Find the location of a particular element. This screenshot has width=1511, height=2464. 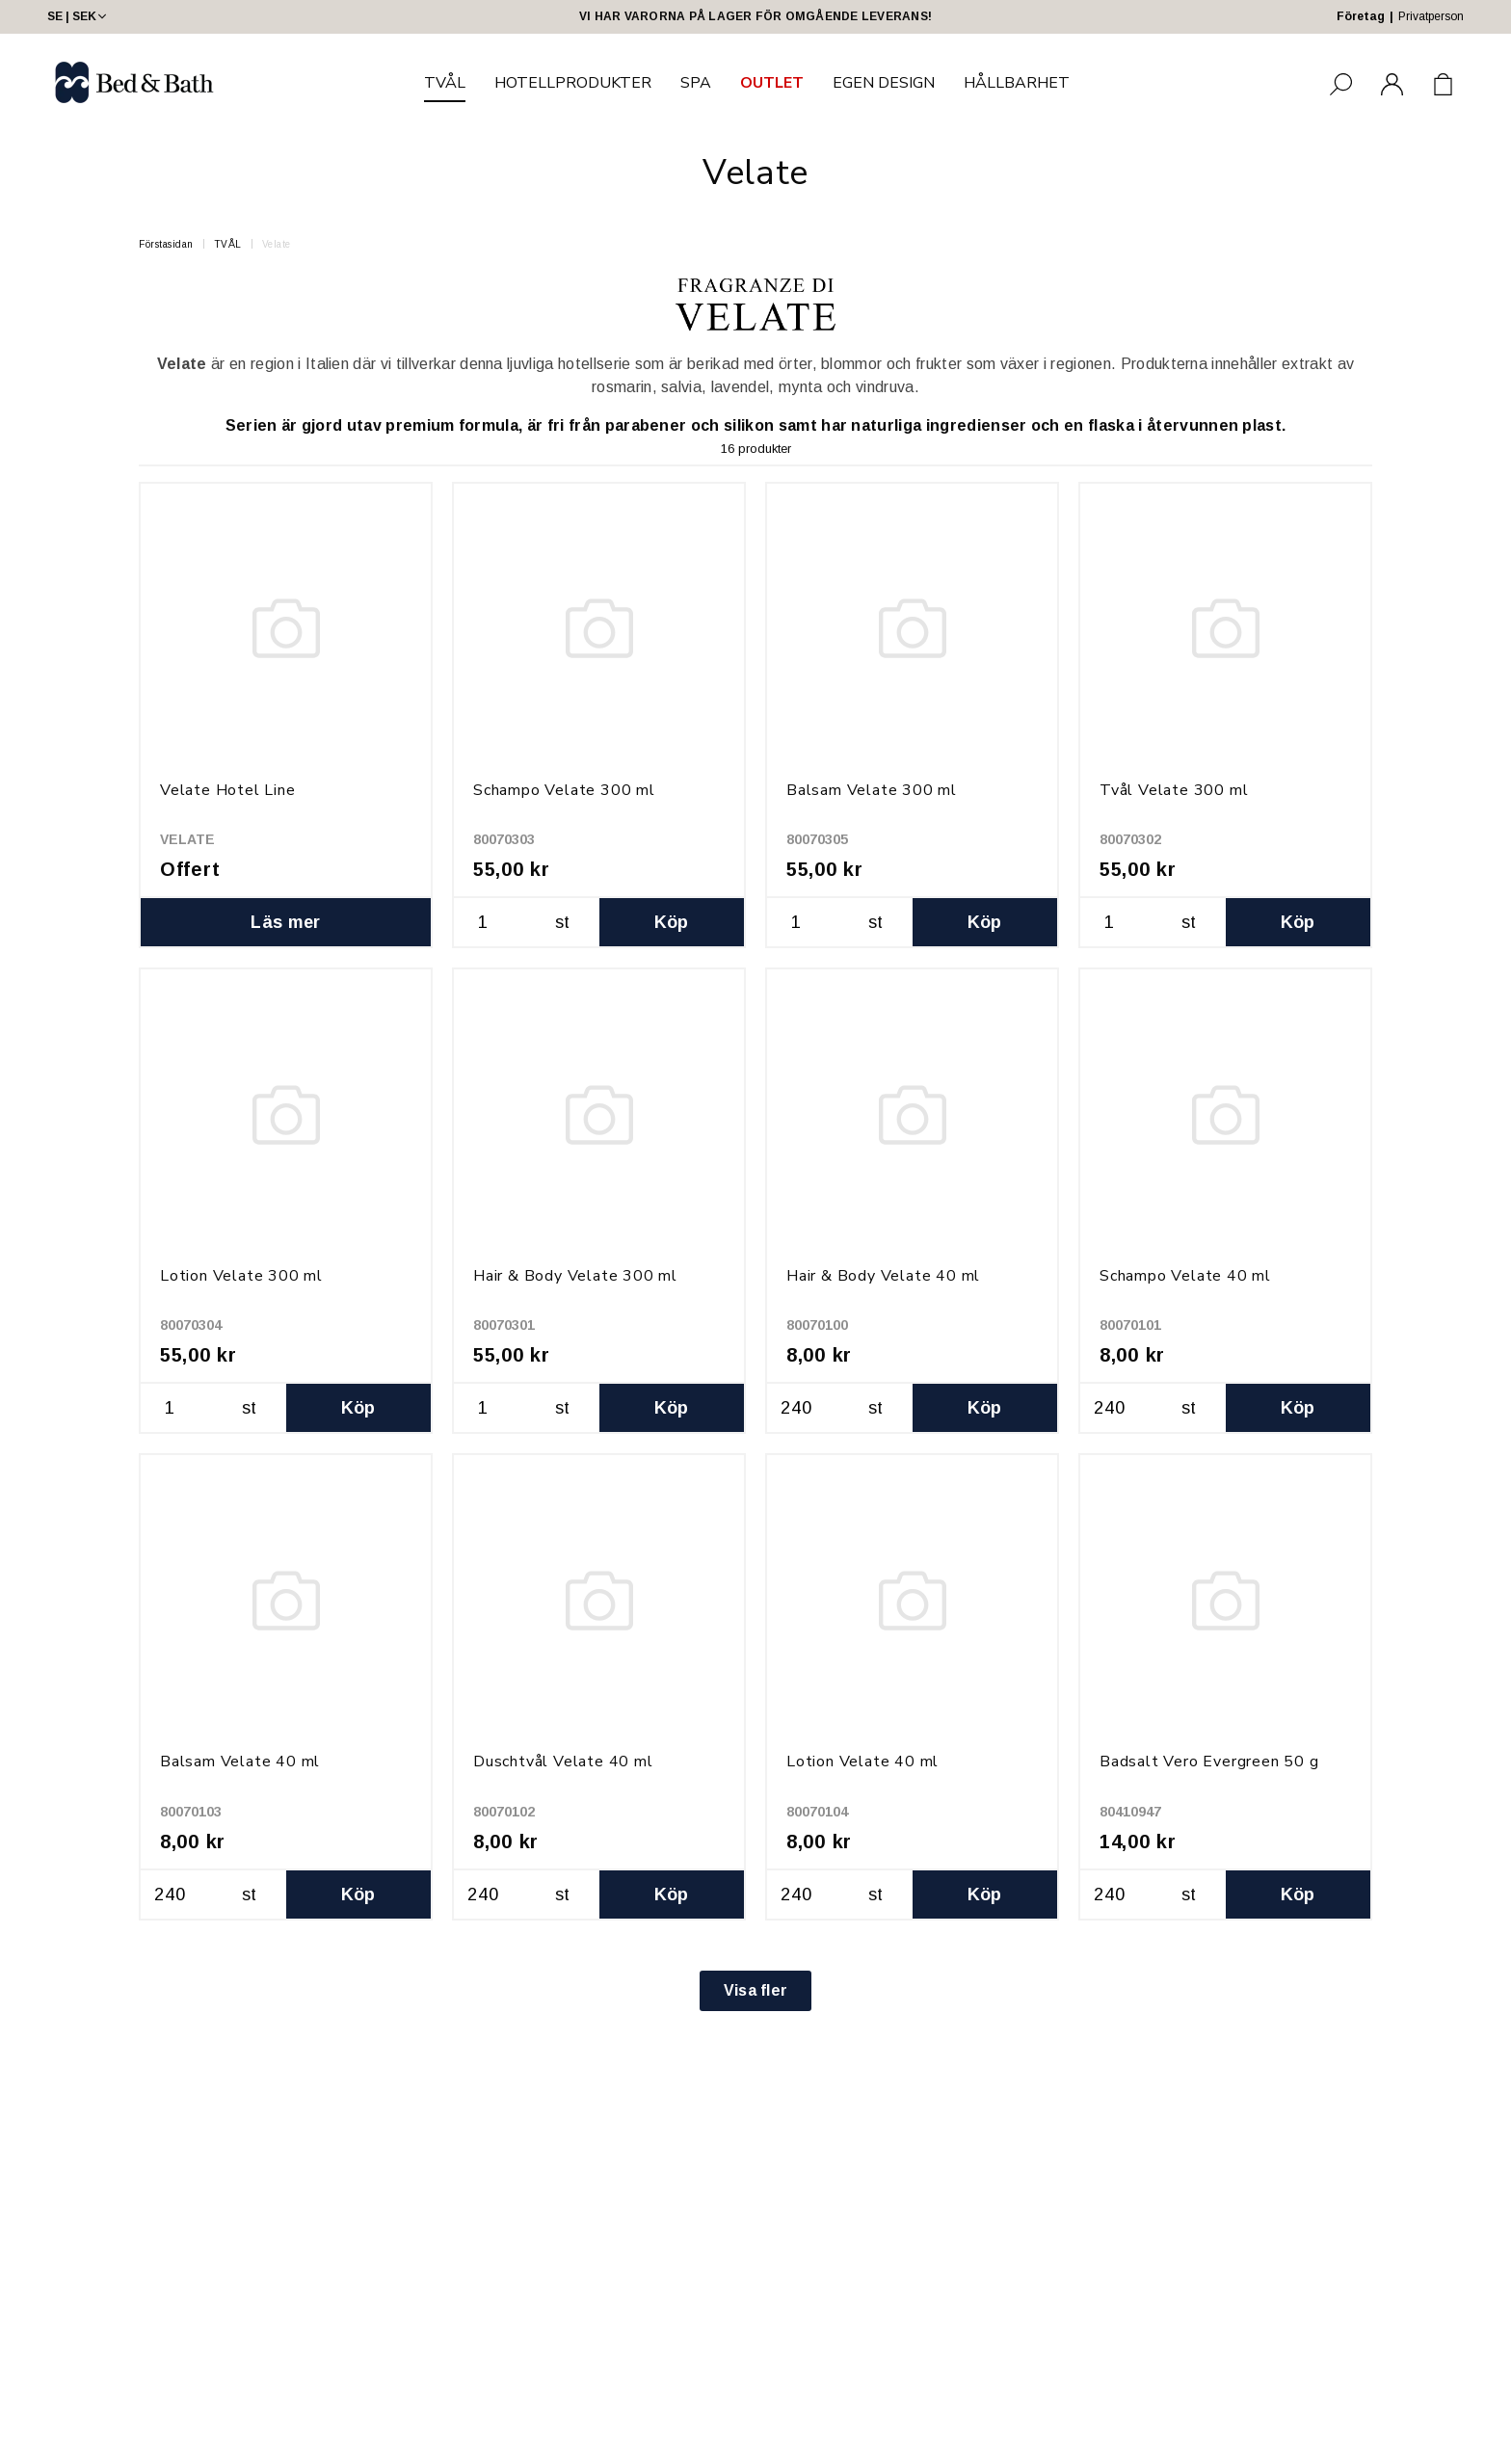

Balsam Velate 40 ml is located at coordinates (240, 1761).